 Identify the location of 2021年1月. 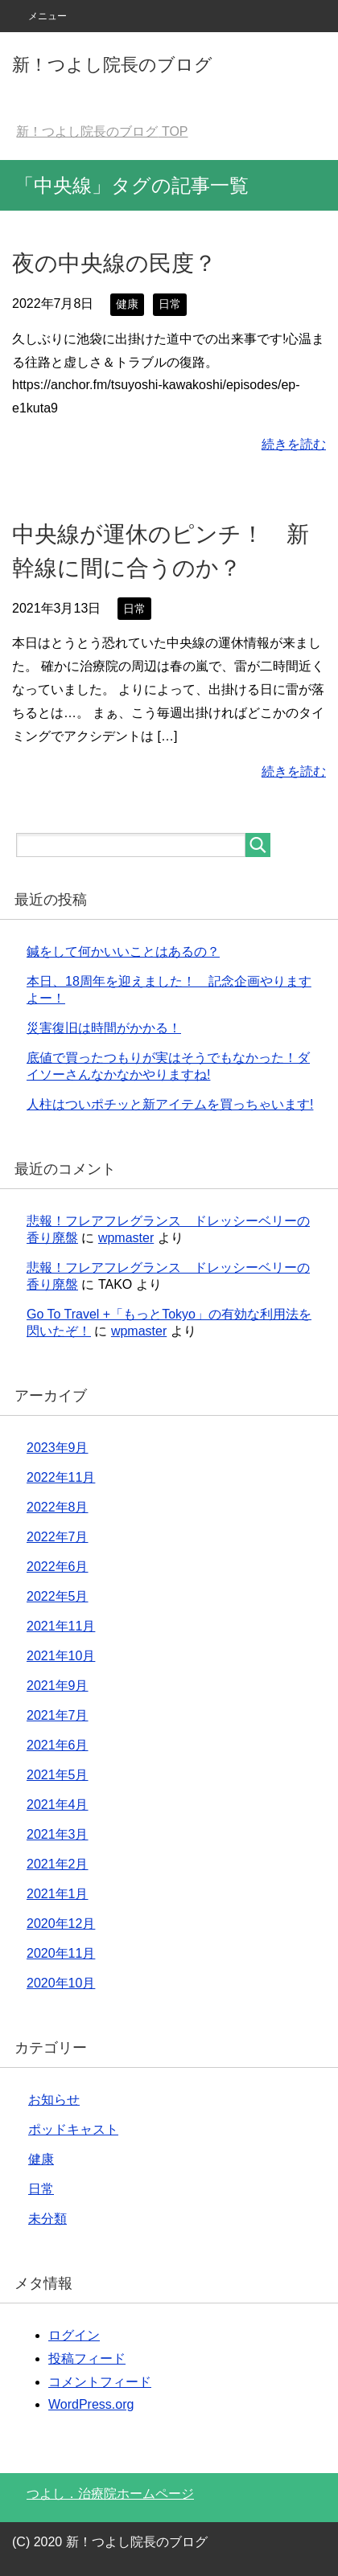
(58, 1894).